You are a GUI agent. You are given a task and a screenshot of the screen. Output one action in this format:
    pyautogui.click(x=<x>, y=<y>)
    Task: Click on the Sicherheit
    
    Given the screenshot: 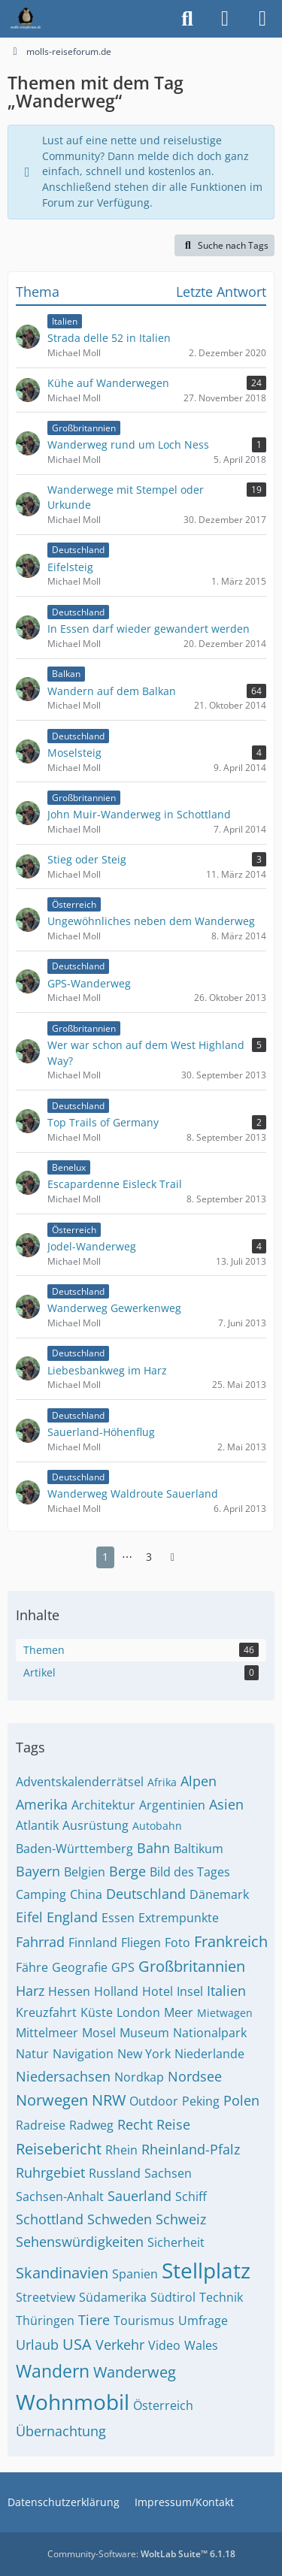 What is the action you would take?
    pyautogui.click(x=176, y=2242)
    